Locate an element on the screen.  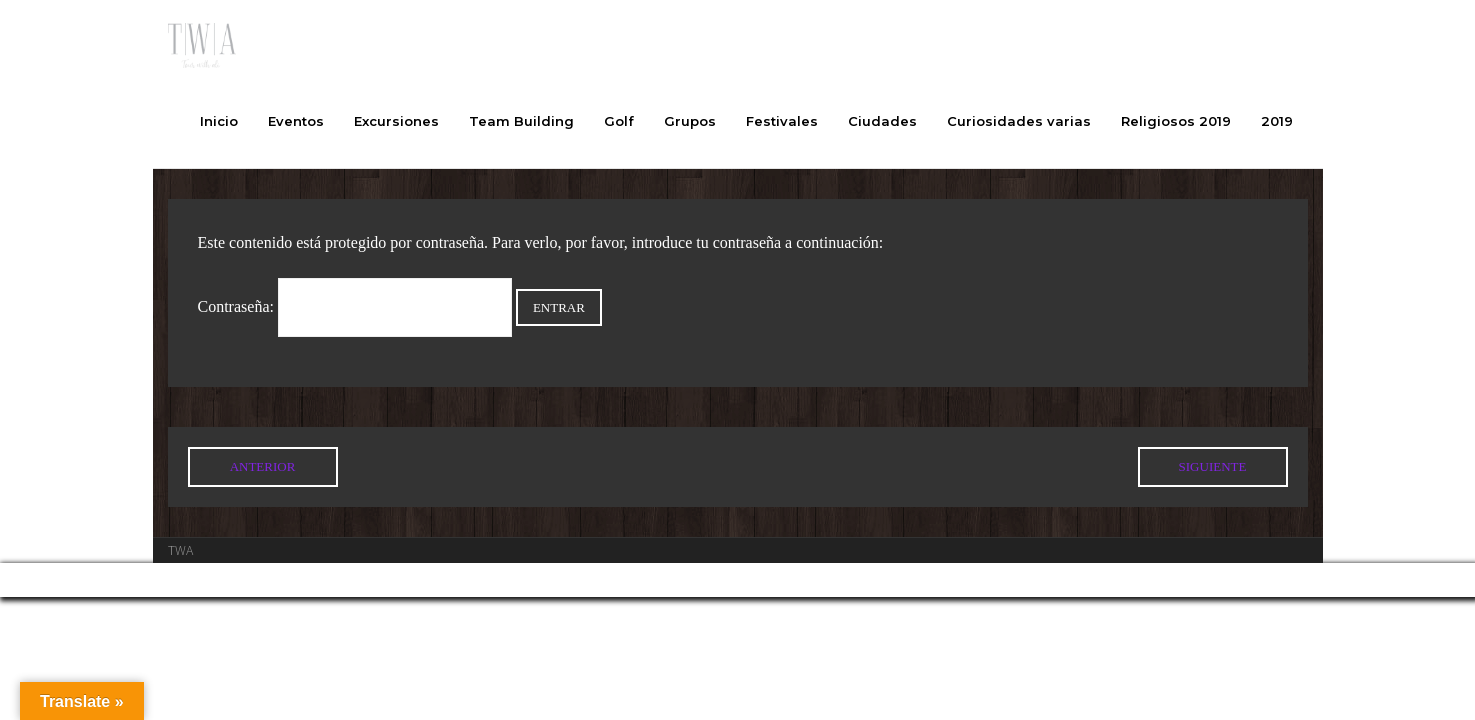
Contraseña: is located at coordinates (355, 306).